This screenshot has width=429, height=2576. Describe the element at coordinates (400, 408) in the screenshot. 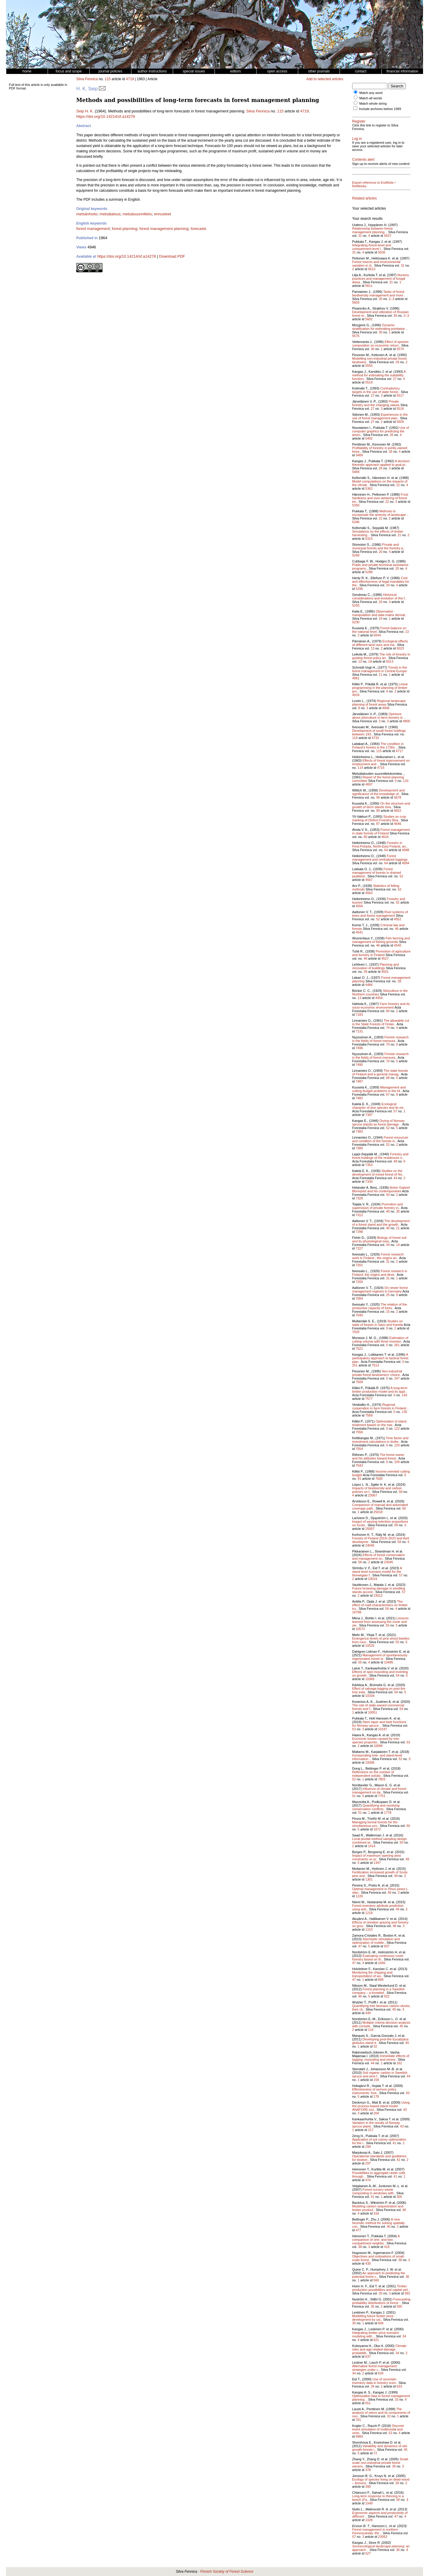

I see `5516` at that location.